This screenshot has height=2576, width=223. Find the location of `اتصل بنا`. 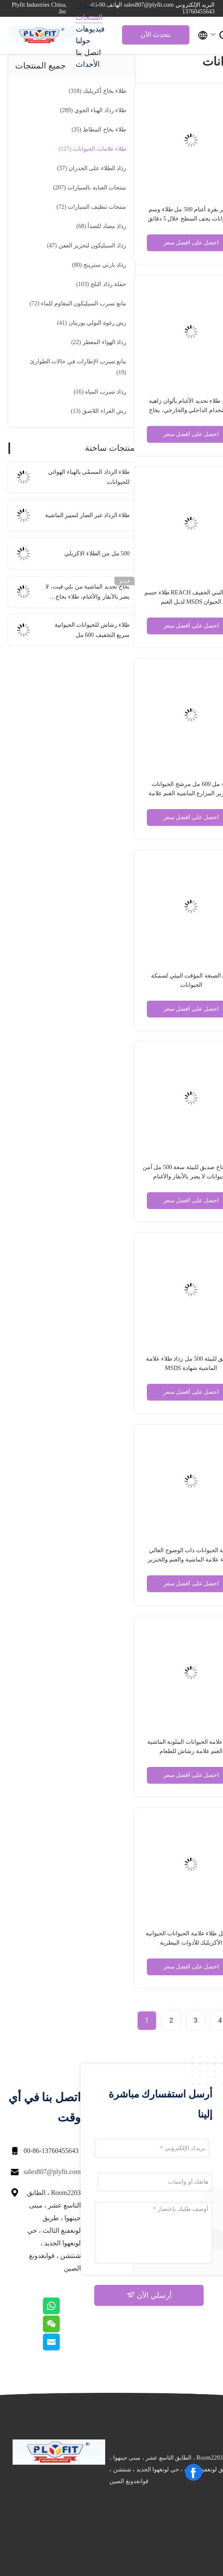

اتصل بنا is located at coordinates (88, 52).